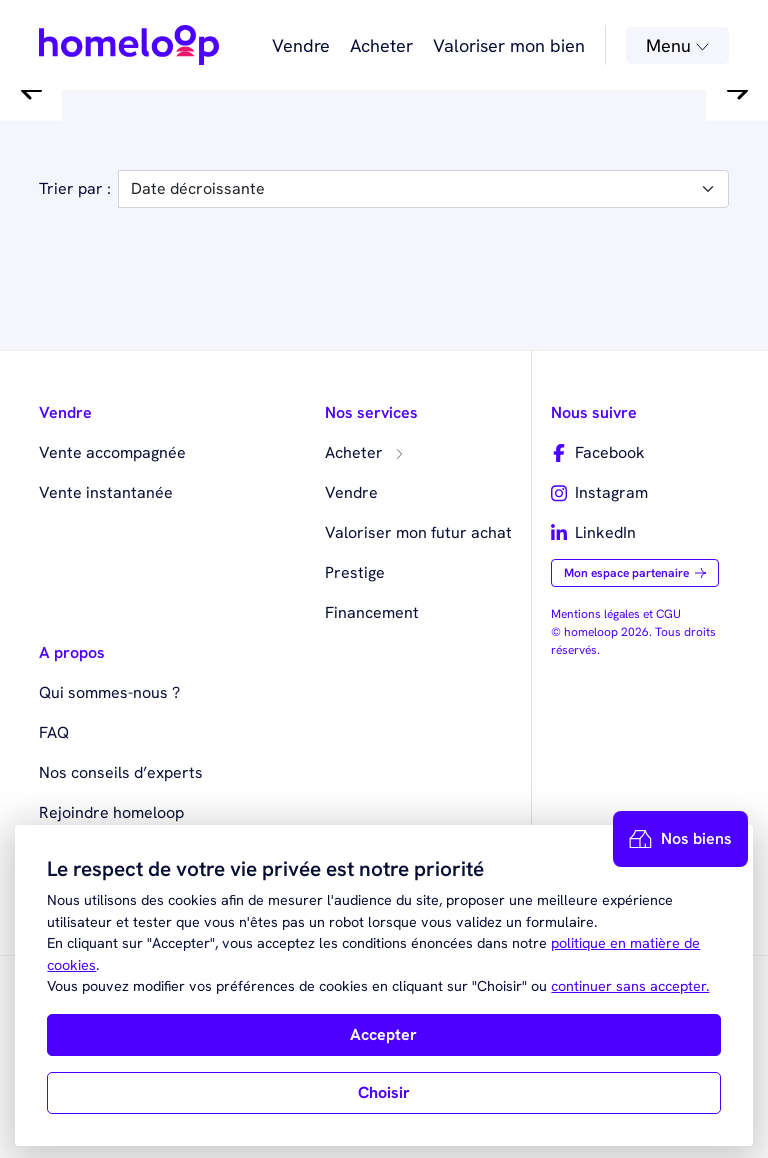  What do you see at coordinates (680, 839) in the screenshot?
I see `Nos biens` at bounding box center [680, 839].